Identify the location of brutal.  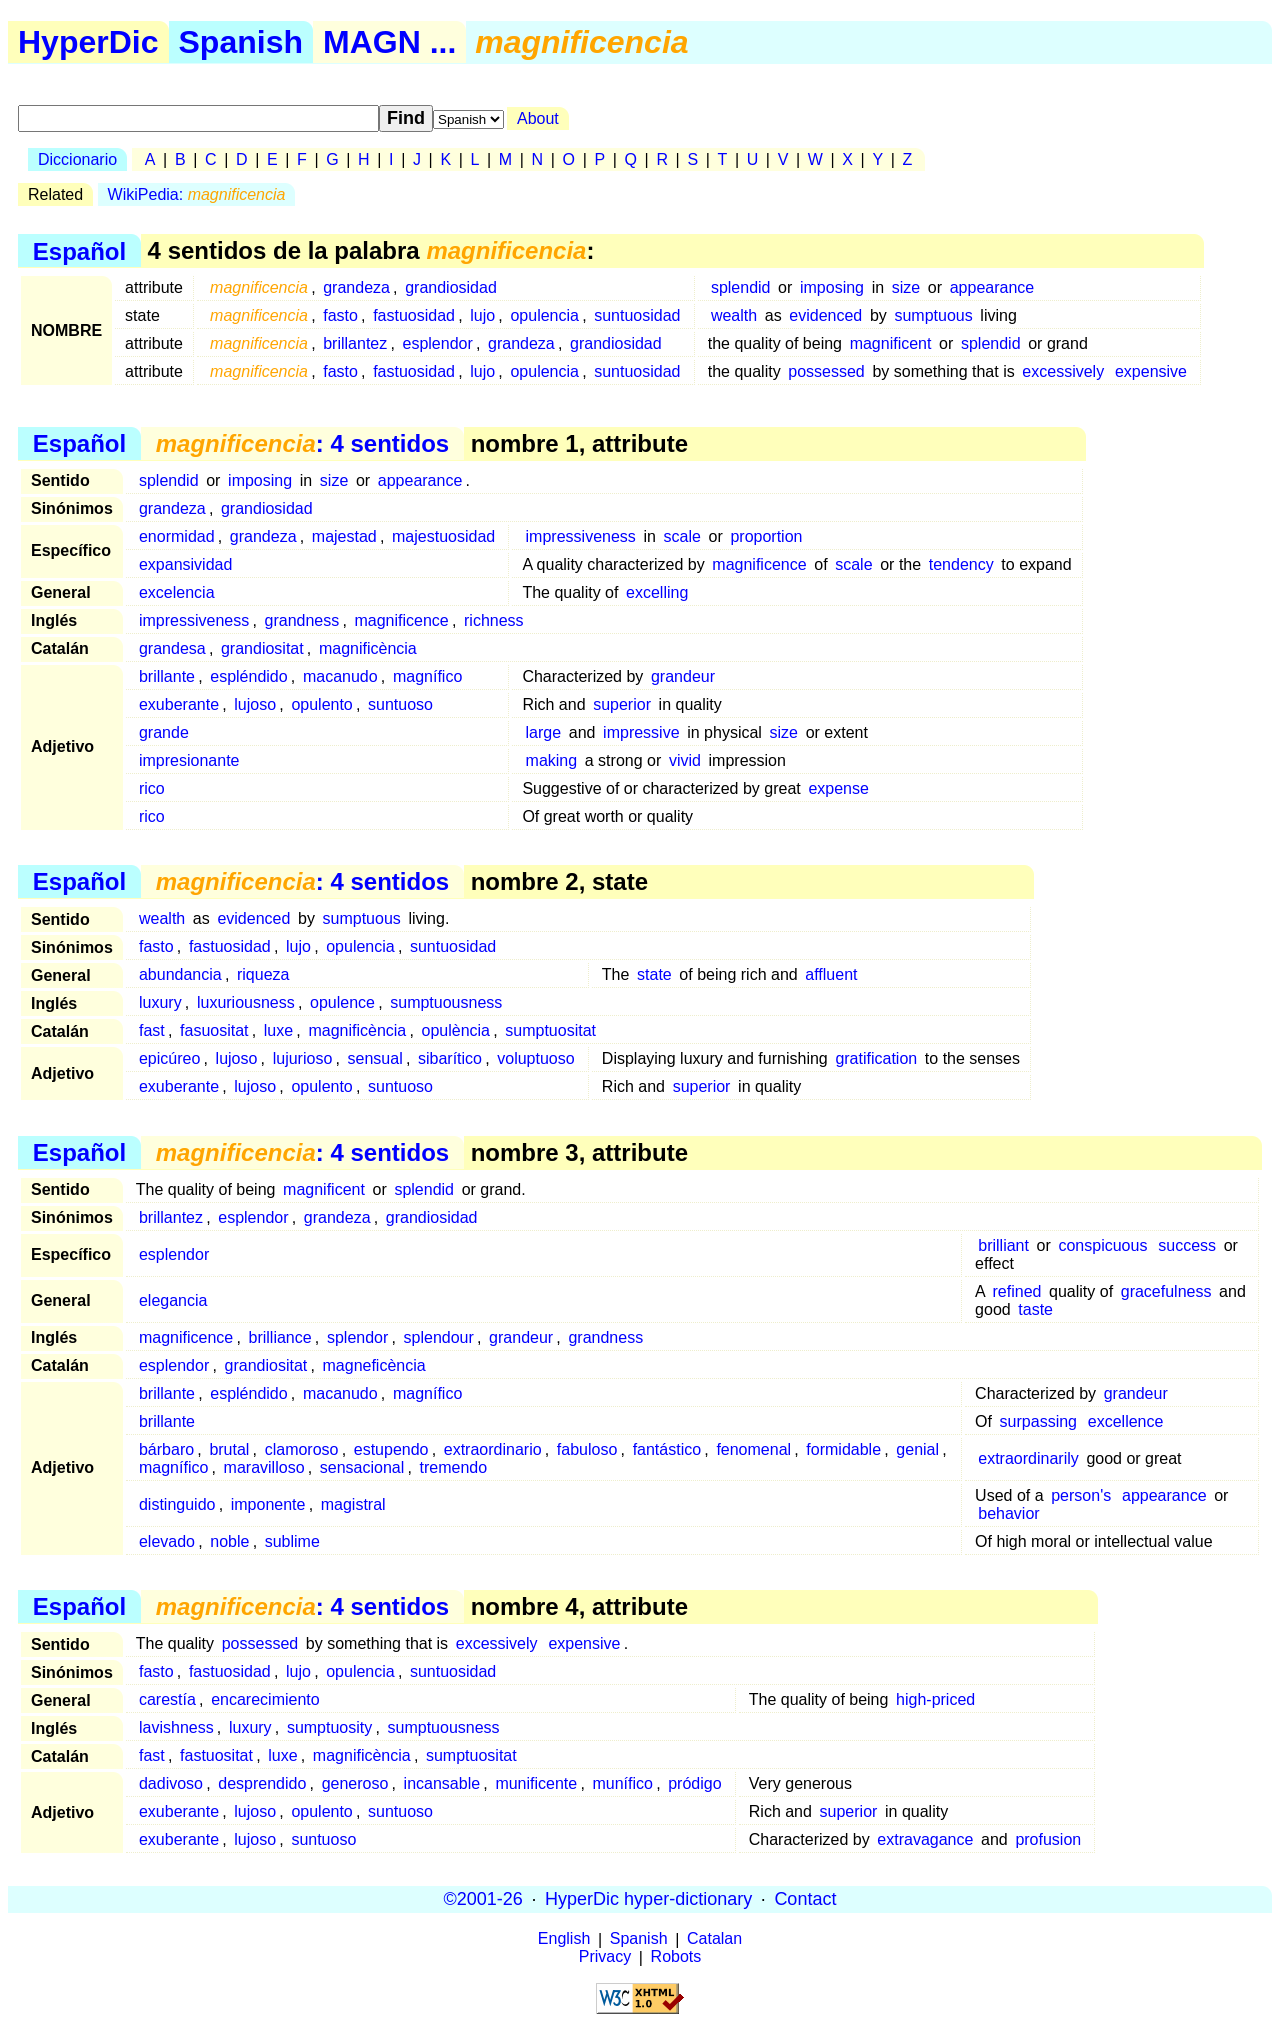
(229, 1449).